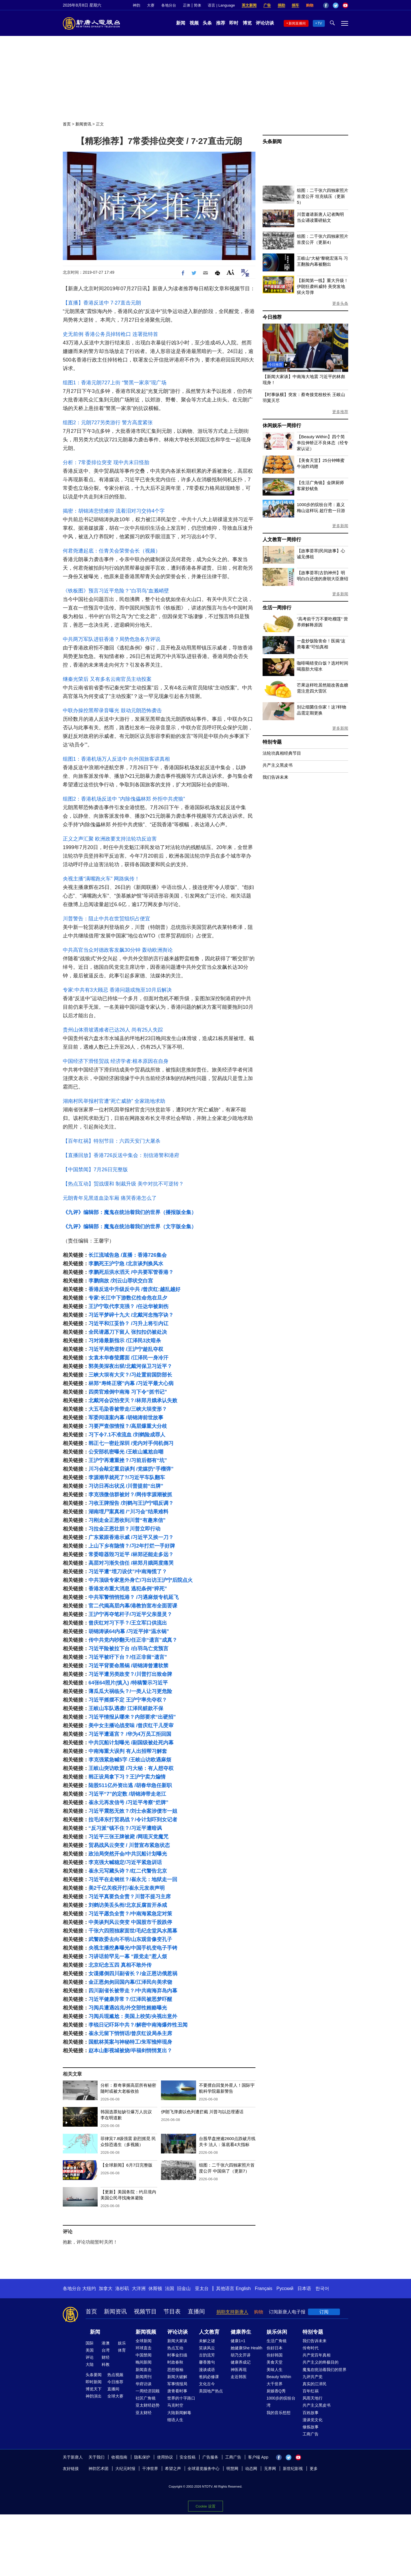 The width and height of the screenshot is (411, 2576). What do you see at coordinates (336, 5) in the screenshot?
I see `Twitter` at bounding box center [336, 5].